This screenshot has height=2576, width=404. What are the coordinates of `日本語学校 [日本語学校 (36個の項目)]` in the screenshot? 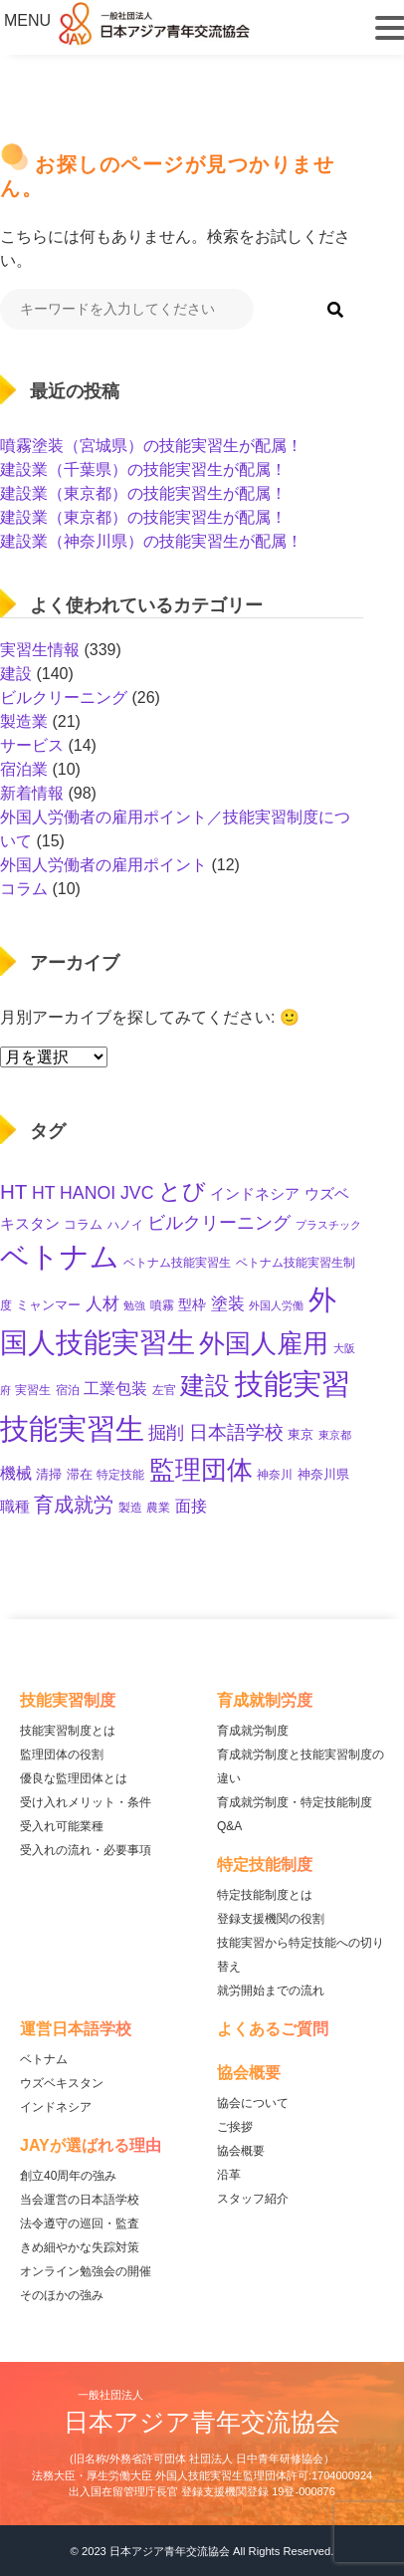 It's located at (236, 1432).